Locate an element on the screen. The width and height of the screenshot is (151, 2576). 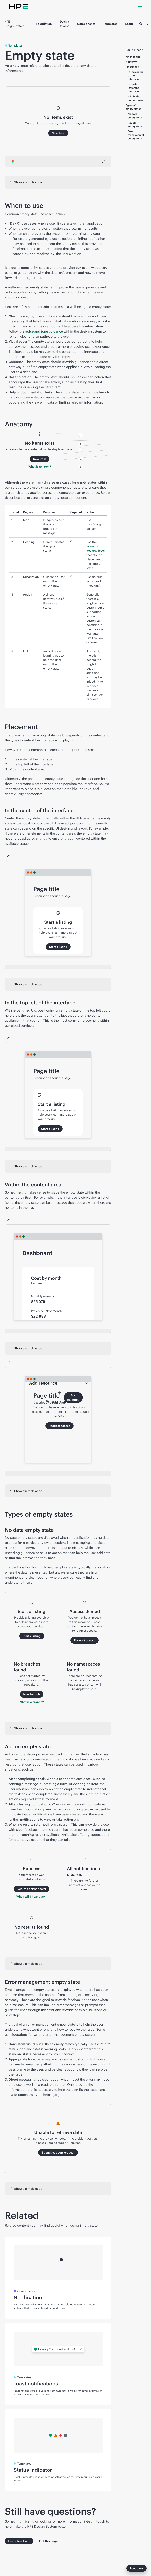
What is an item? is located at coordinates (39, 466).